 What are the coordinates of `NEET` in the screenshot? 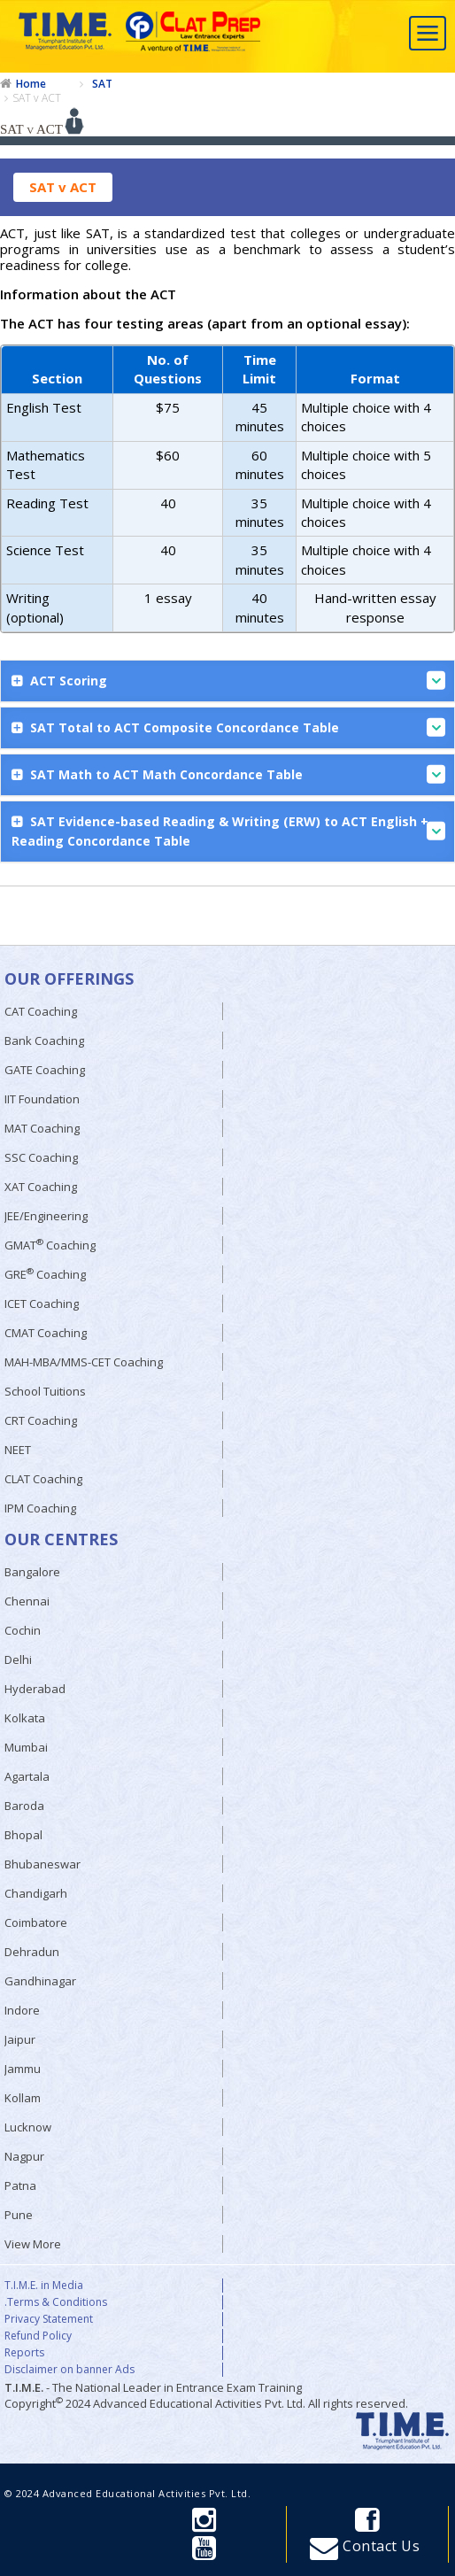 It's located at (17, 1450).